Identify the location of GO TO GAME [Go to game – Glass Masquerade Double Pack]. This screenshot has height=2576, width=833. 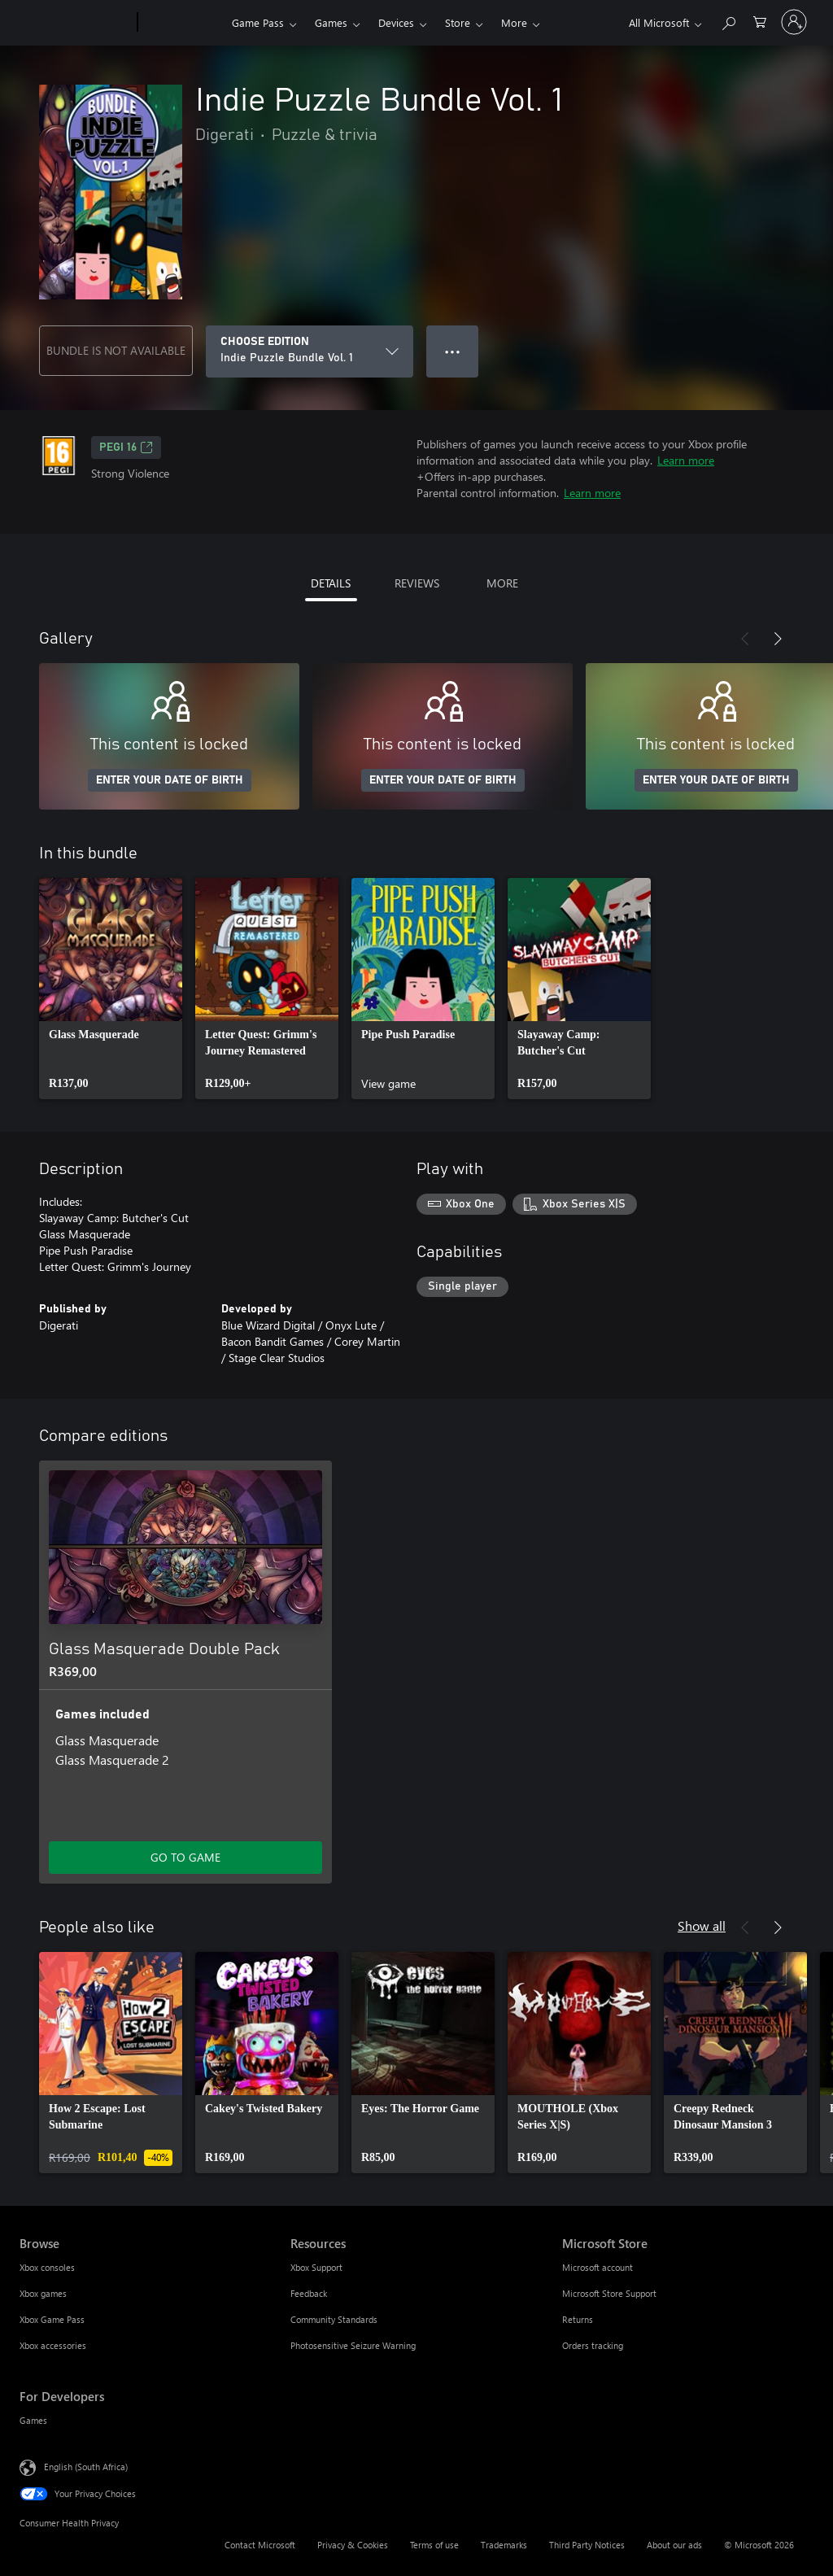
(185, 1857).